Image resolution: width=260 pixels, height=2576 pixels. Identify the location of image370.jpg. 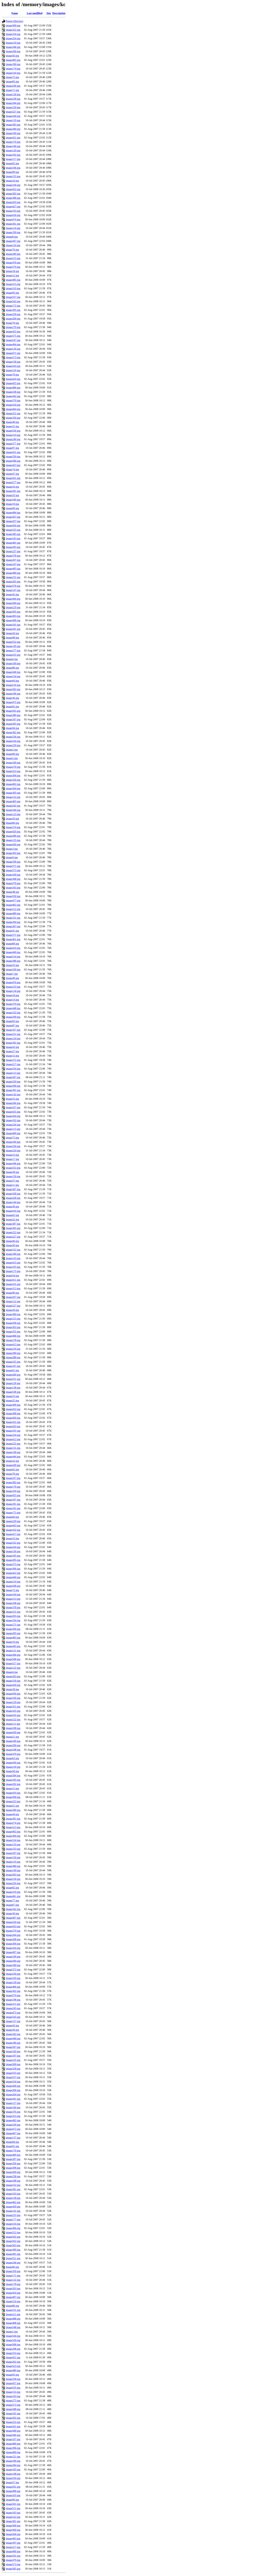
(13, 883).